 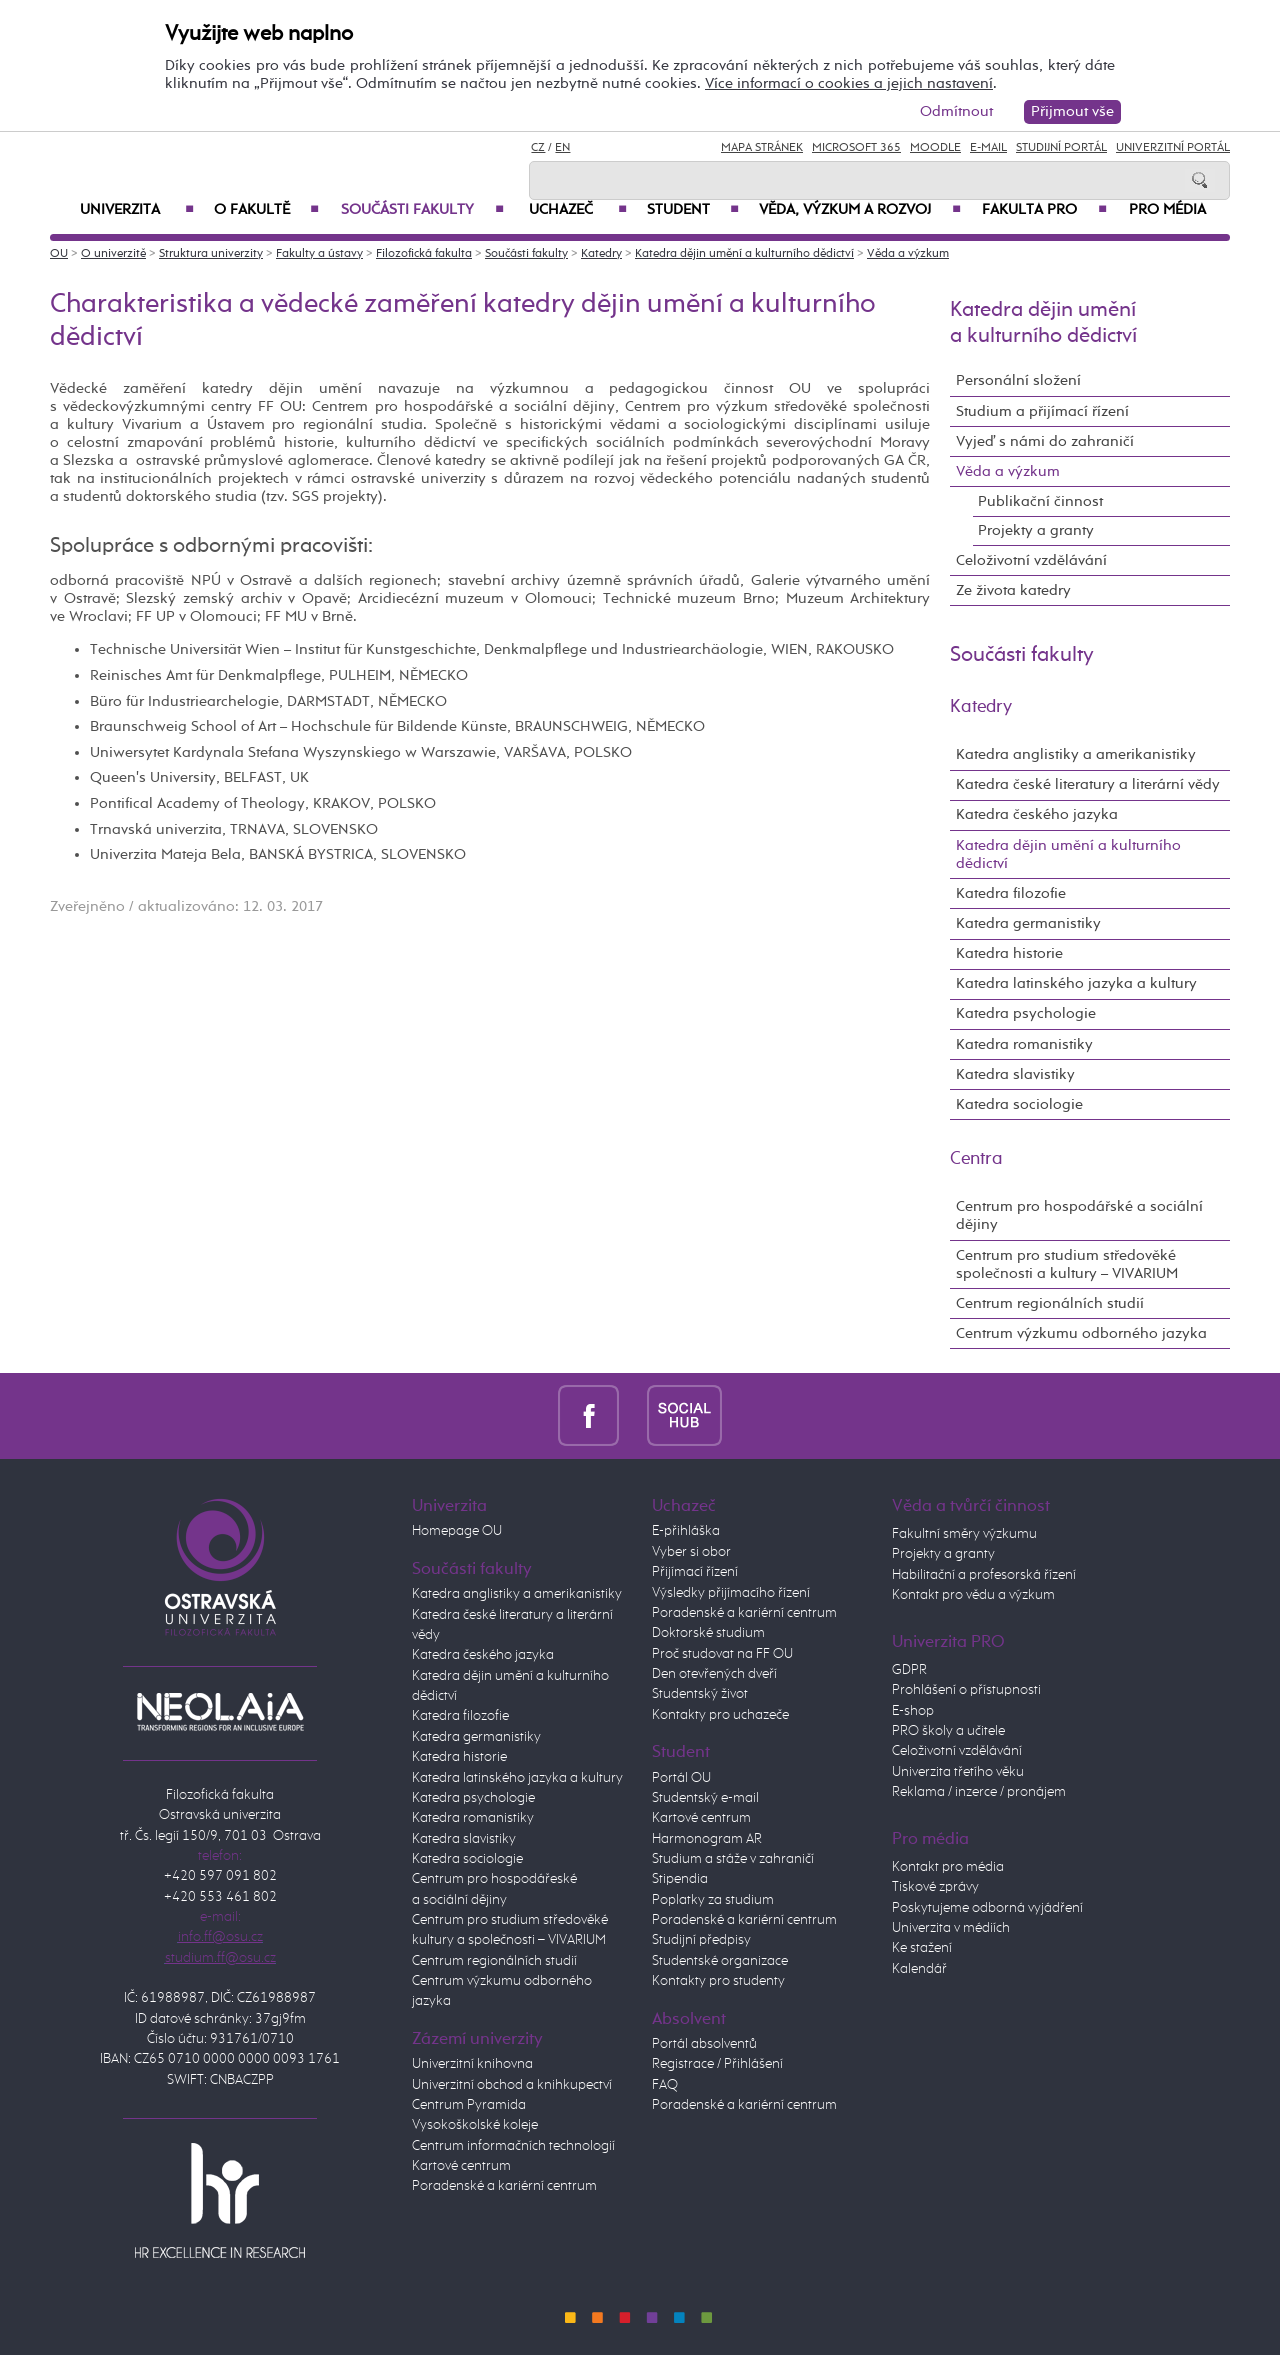 I want to click on Centrum pro studium středověké společnosti a kultury – VIVARIUM, so click(x=1067, y=1264).